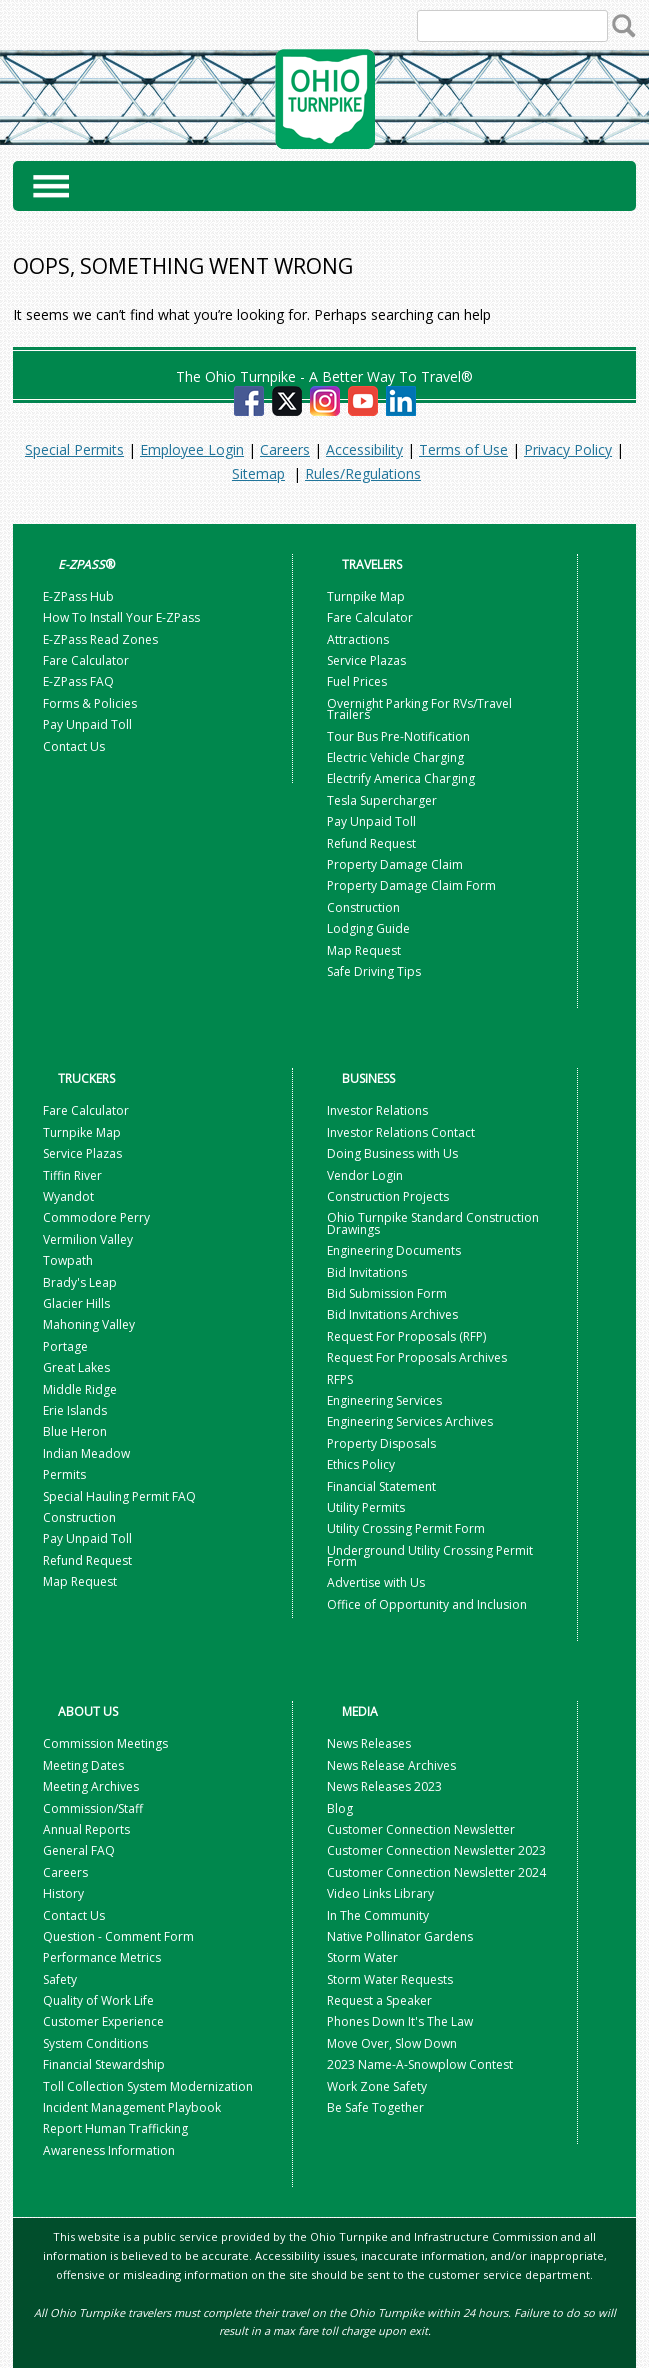  I want to click on Safety, so click(60, 1979).